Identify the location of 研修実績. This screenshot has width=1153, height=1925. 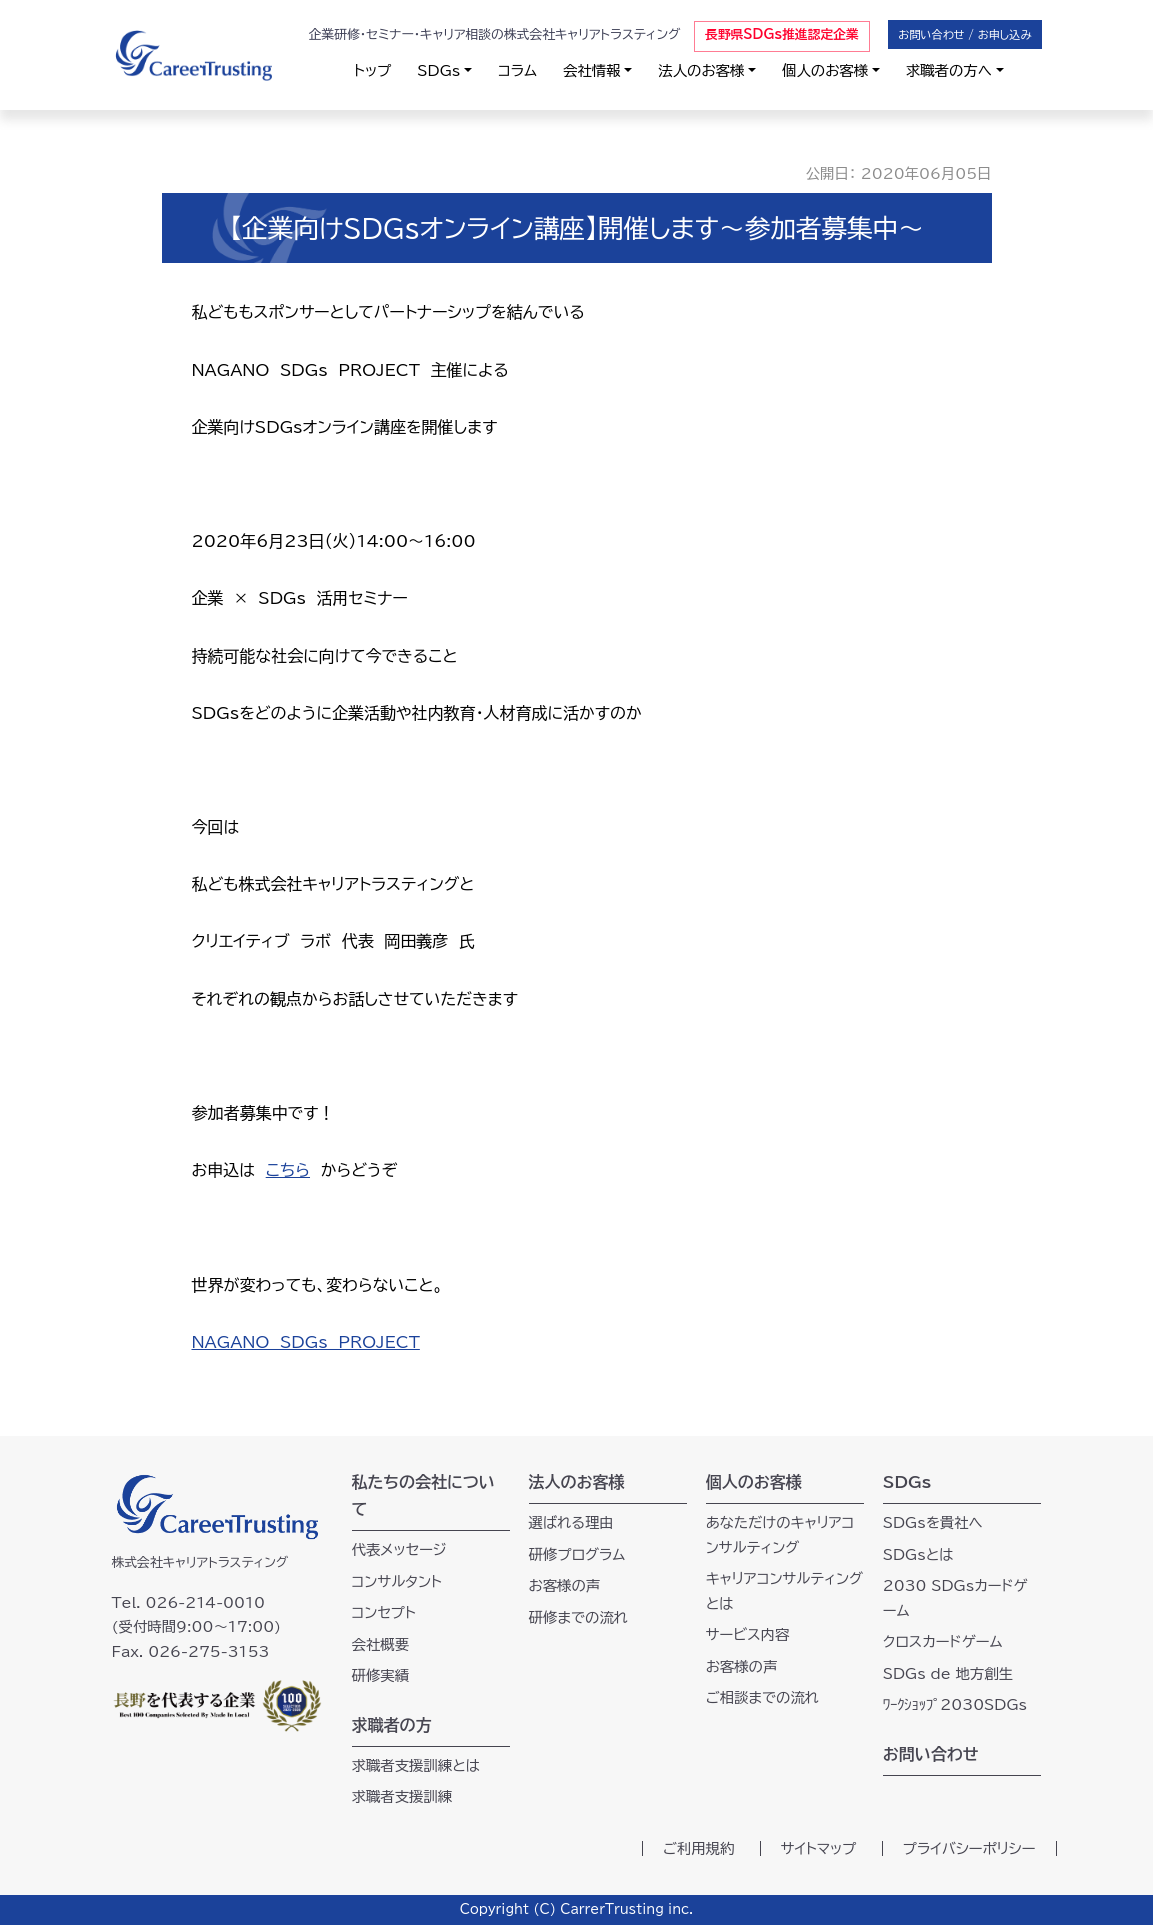
(381, 1675).